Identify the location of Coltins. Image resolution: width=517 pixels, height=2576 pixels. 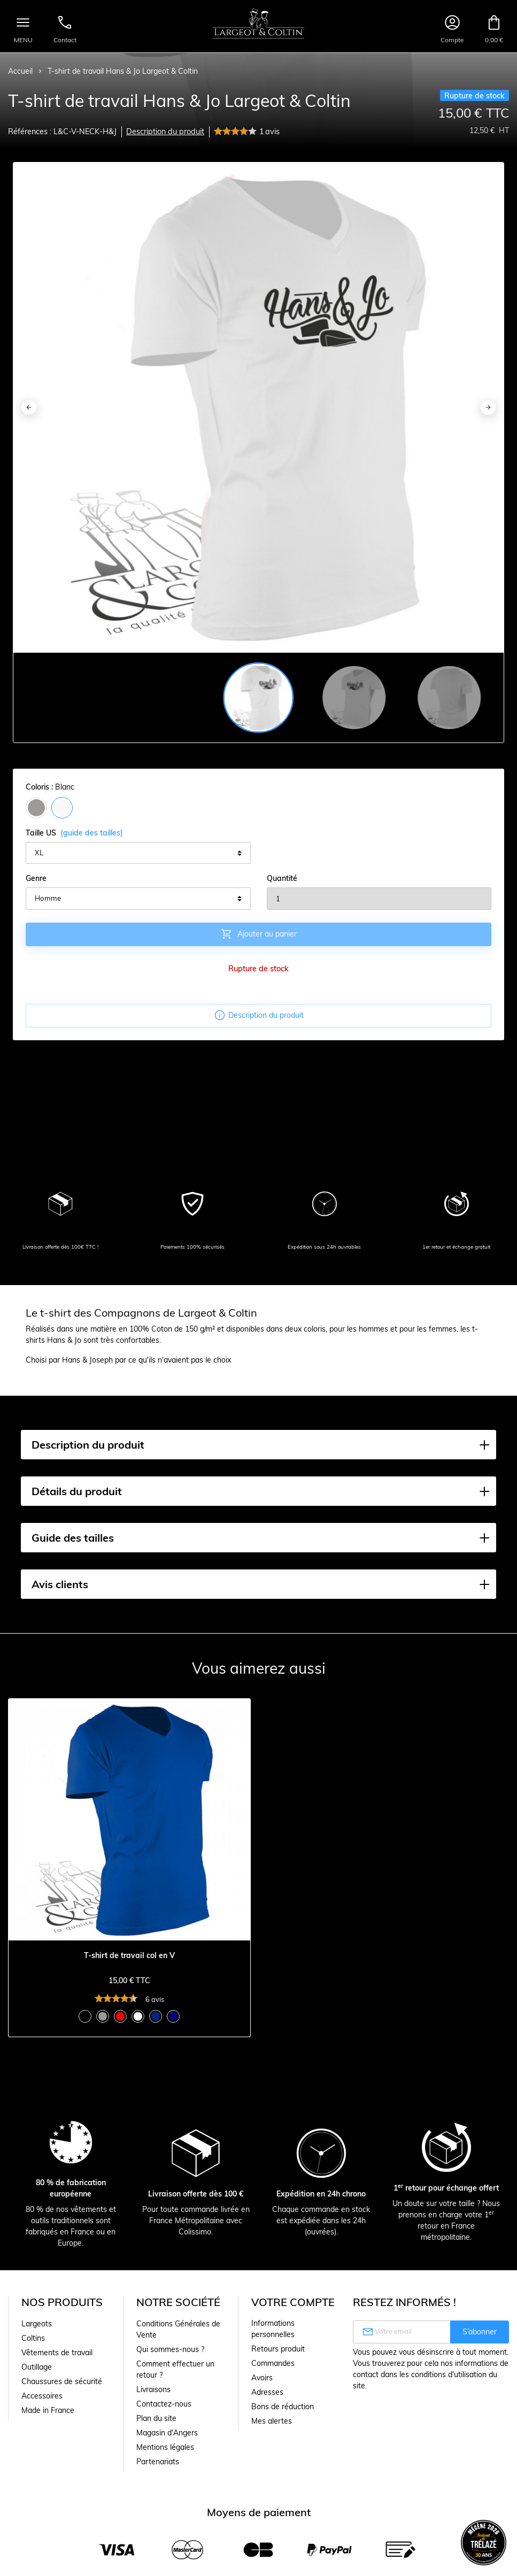
(33, 2338).